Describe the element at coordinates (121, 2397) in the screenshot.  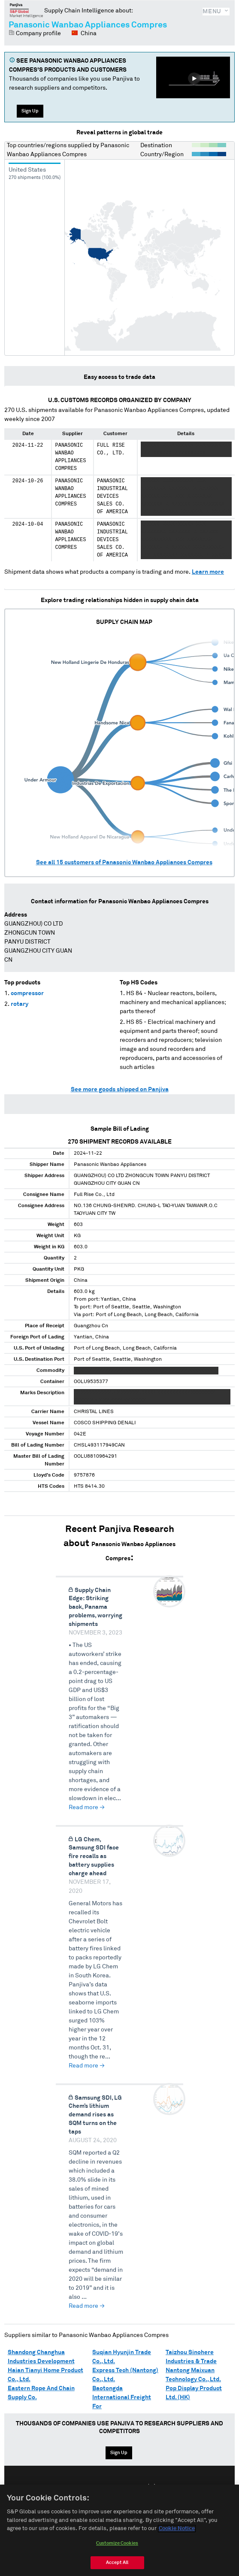
I see `Baotongda International Freight For` at that location.